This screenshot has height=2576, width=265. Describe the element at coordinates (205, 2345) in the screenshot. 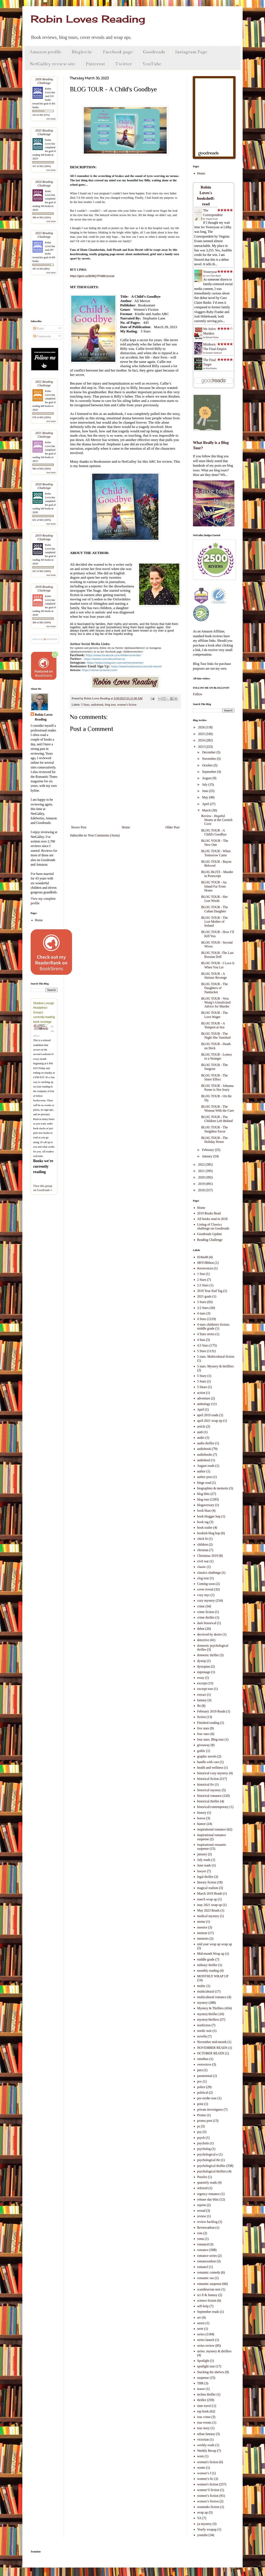

I see `series review` at that location.